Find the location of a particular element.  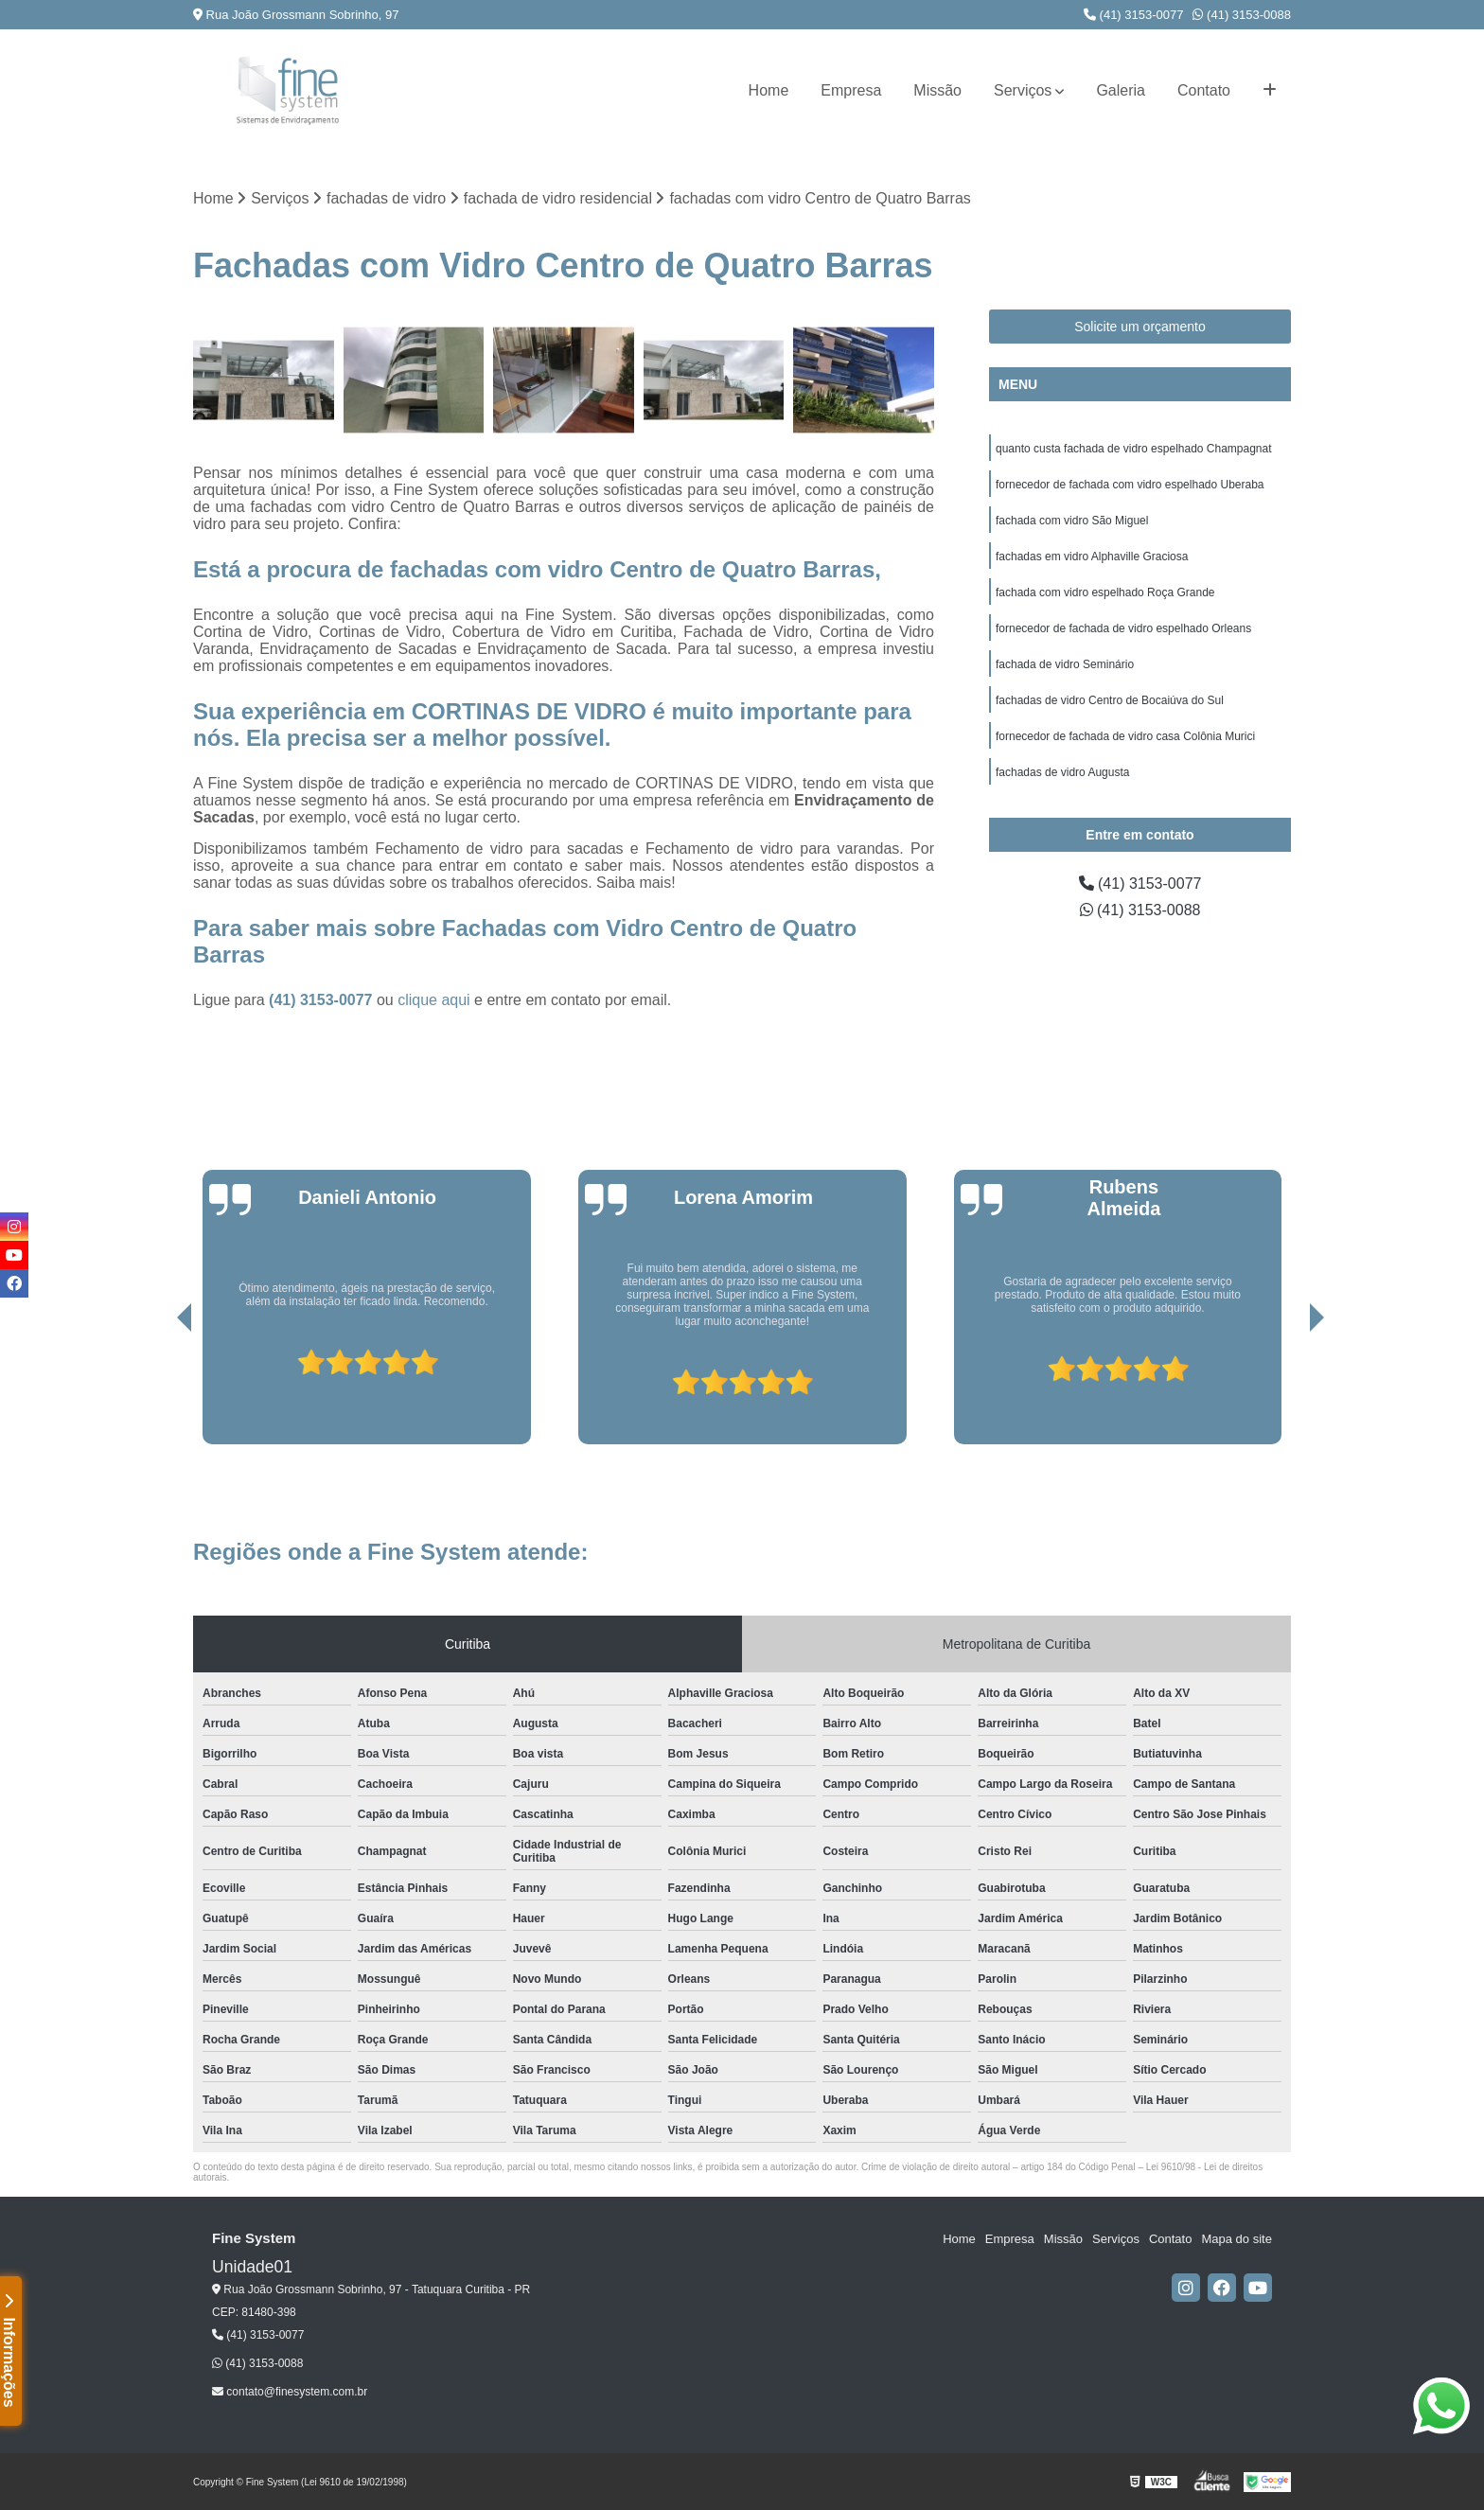

(41) 3153-0077 is located at coordinates (1134, 15).